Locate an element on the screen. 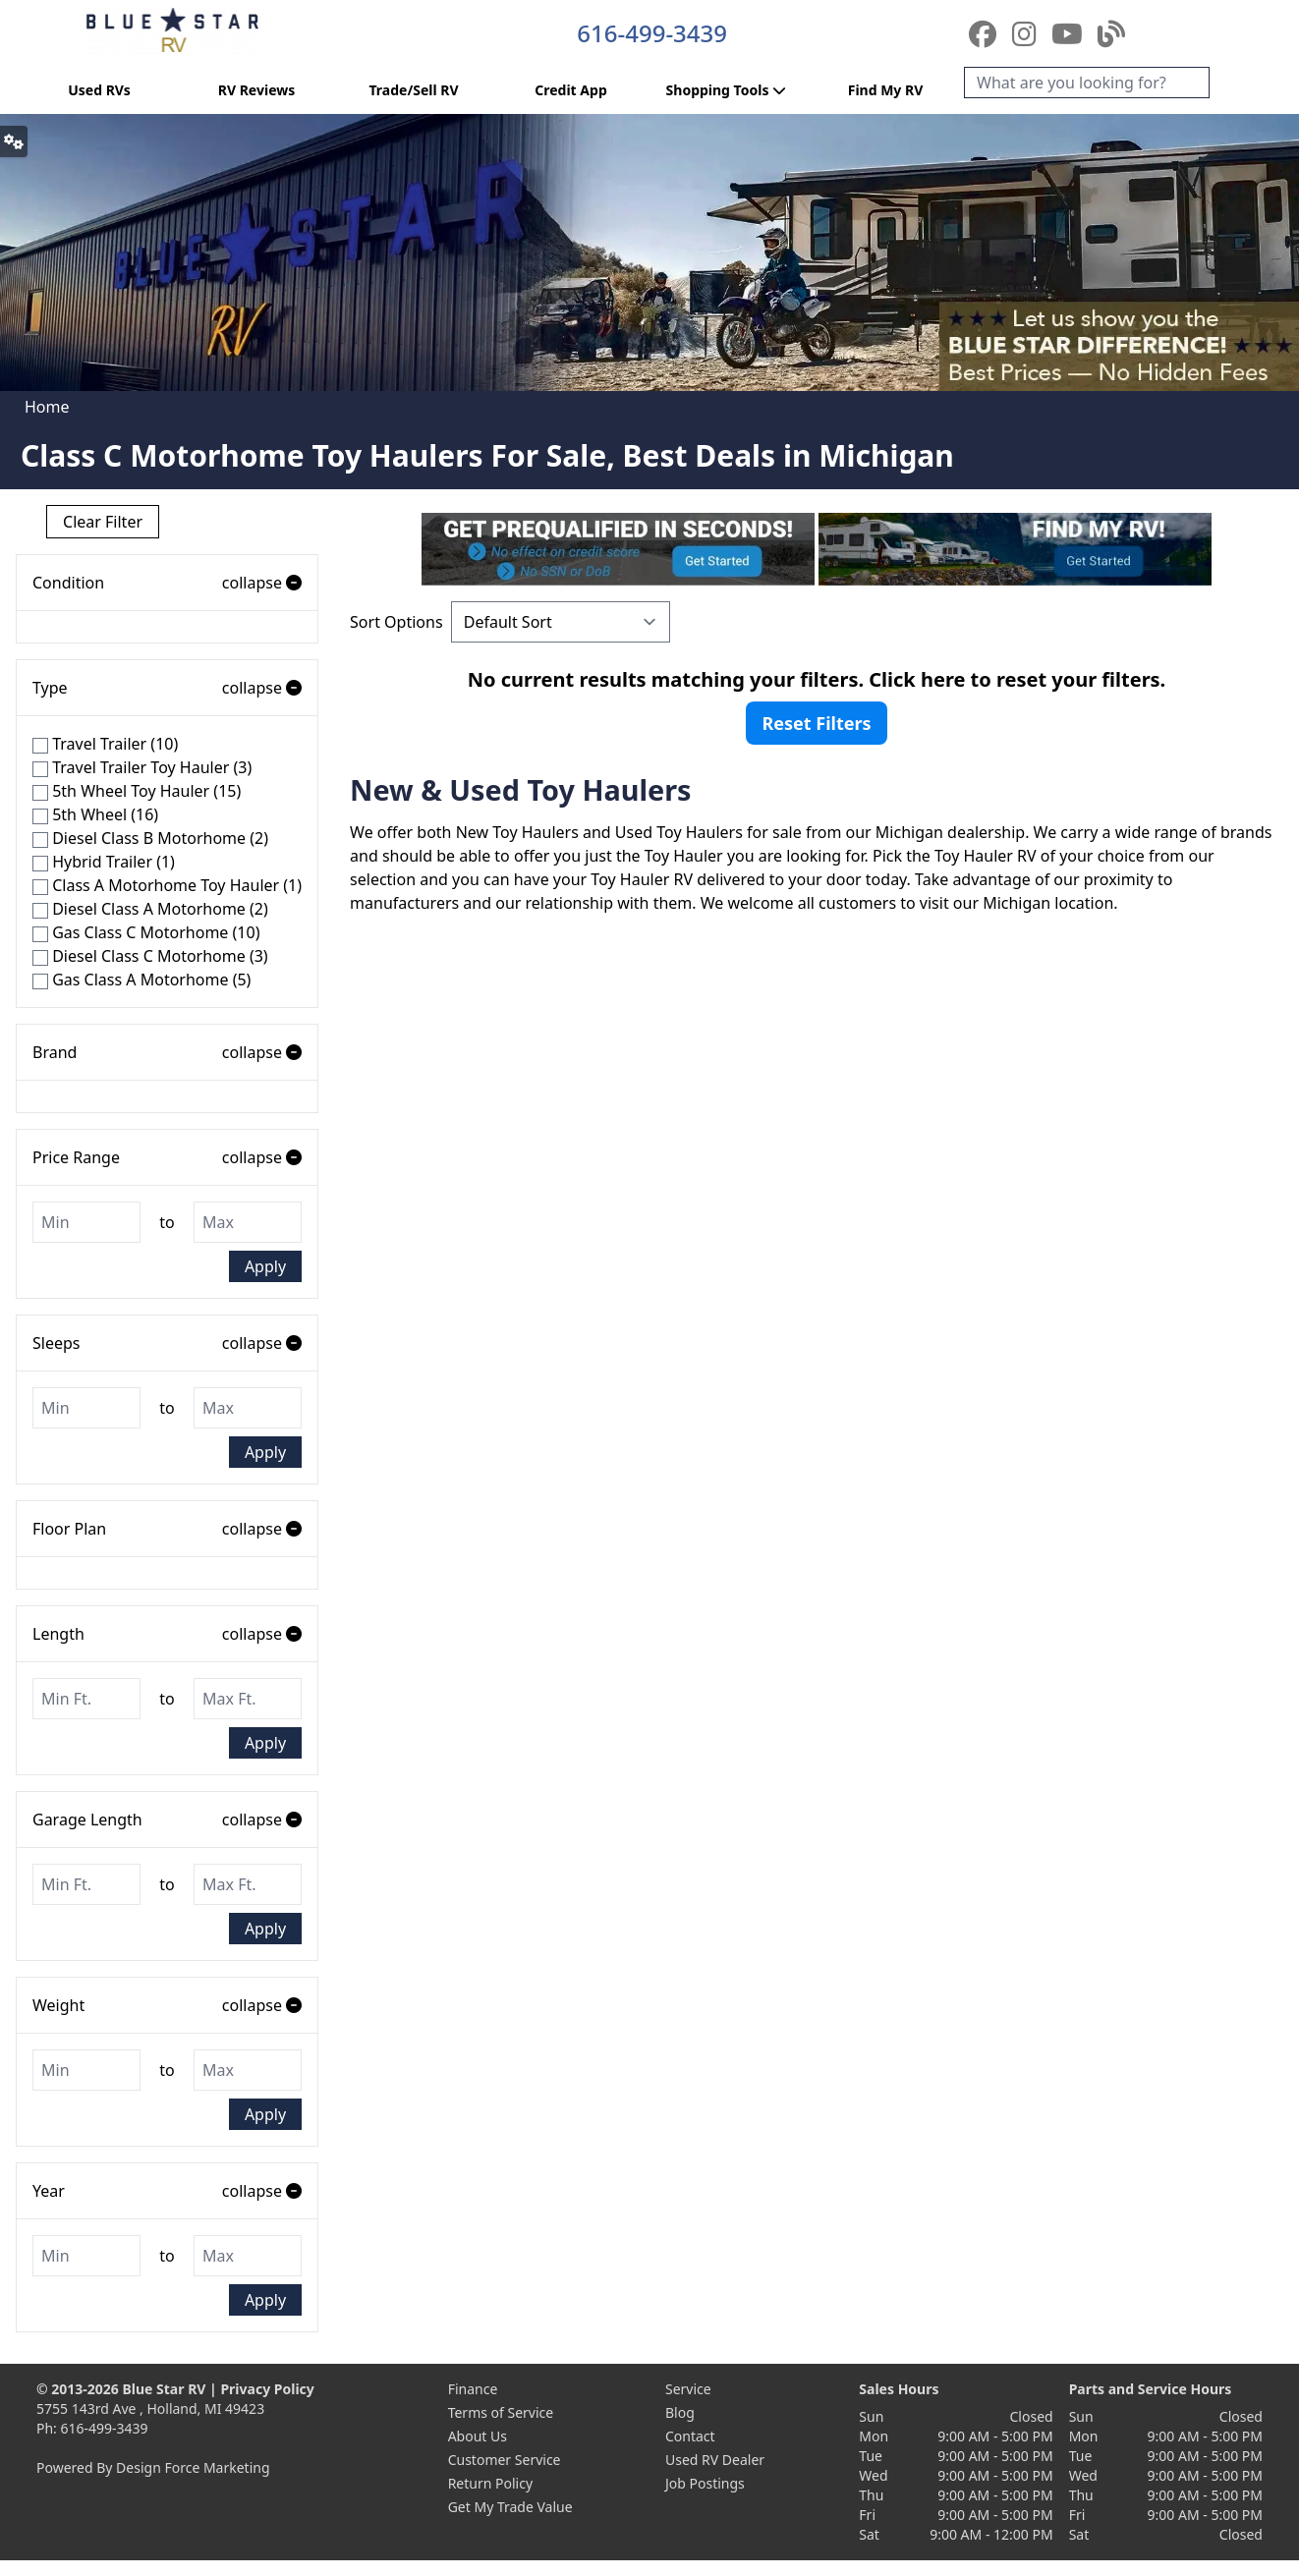 The height and width of the screenshot is (2576, 1299). Service is located at coordinates (688, 2389).